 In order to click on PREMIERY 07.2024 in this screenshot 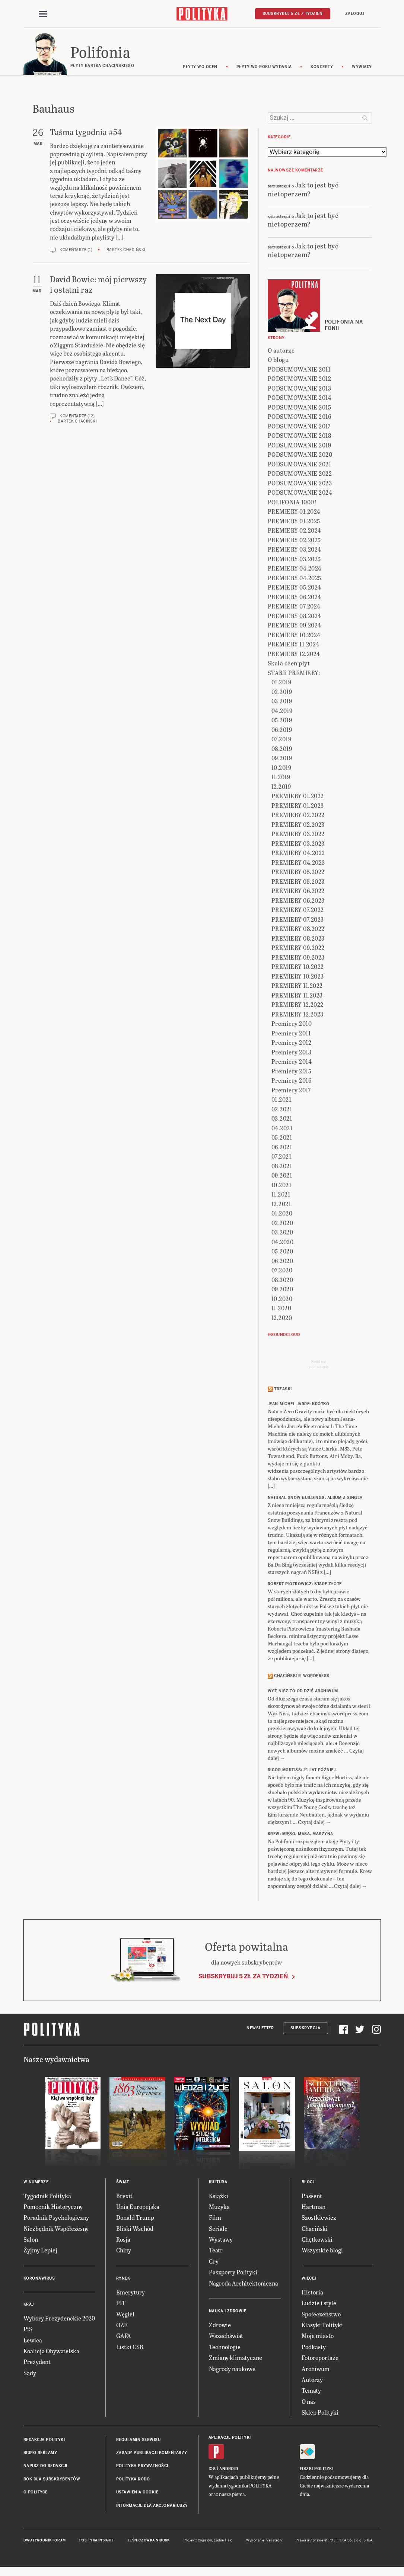, I will do `click(294, 607)`.